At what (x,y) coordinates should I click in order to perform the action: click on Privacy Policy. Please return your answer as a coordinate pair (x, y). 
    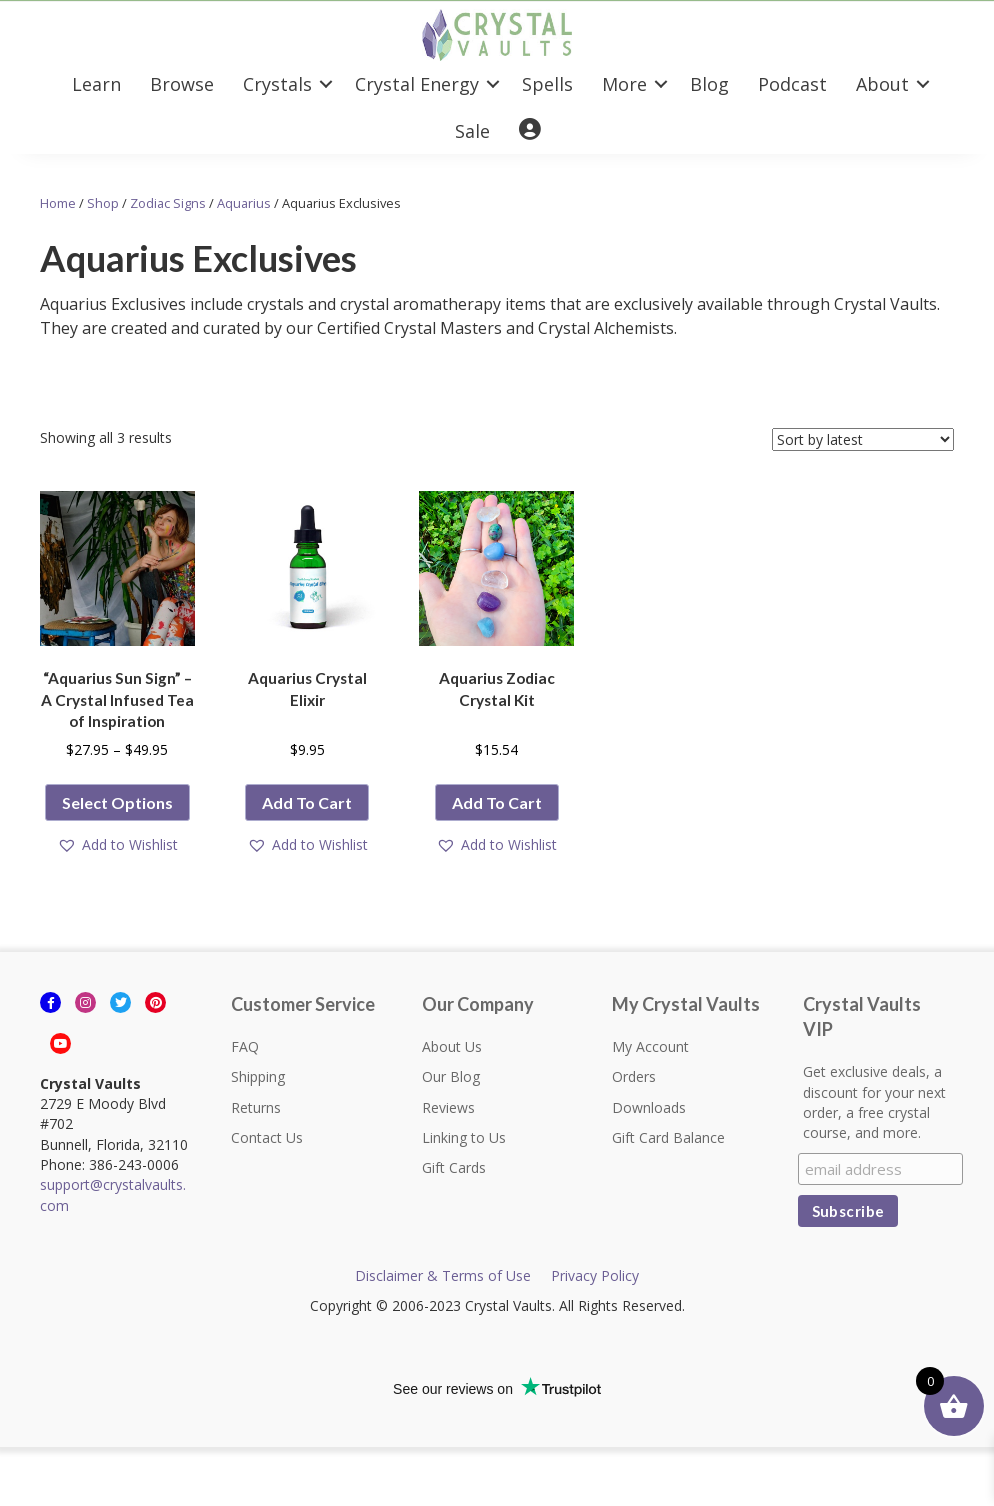
    Looking at the image, I should click on (595, 1275).